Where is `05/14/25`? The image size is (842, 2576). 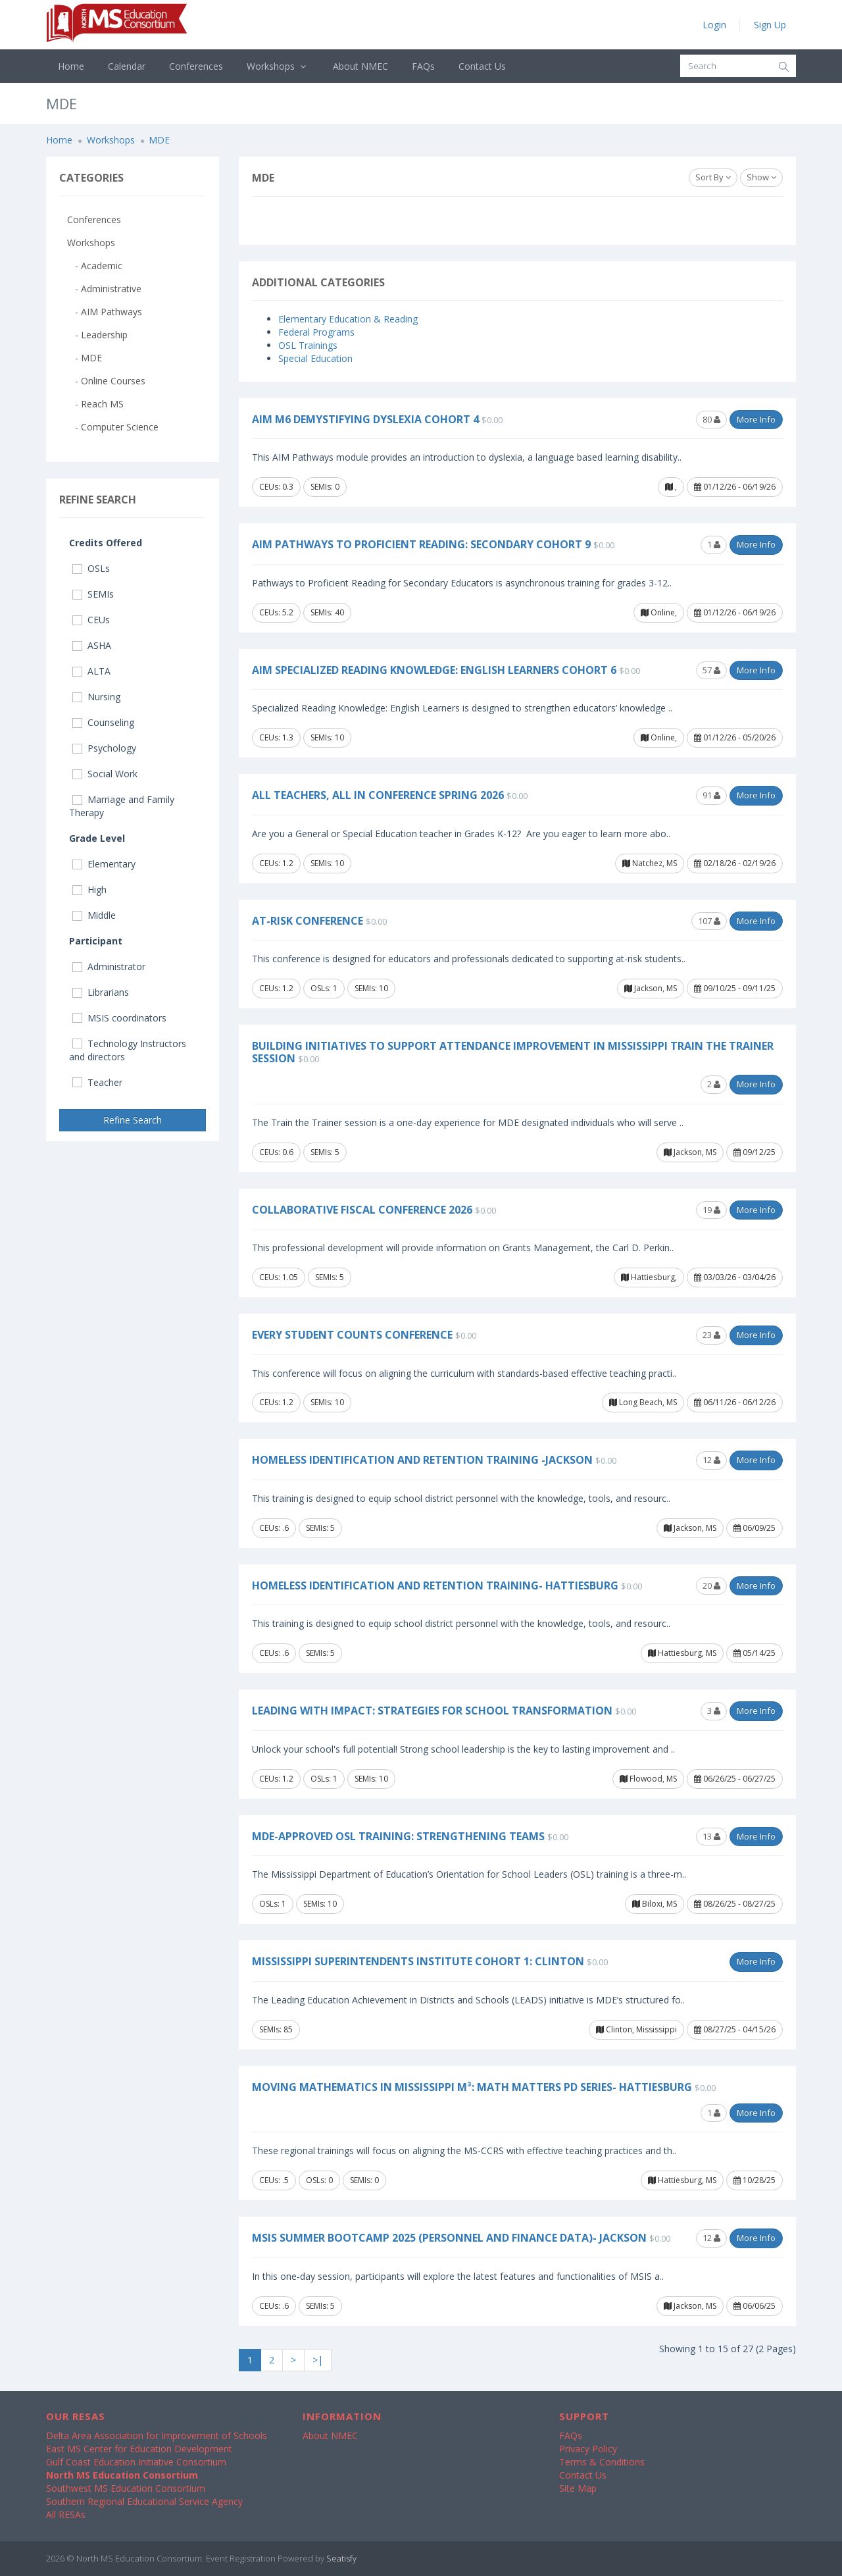
05/14/25 is located at coordinates (754, 1653).